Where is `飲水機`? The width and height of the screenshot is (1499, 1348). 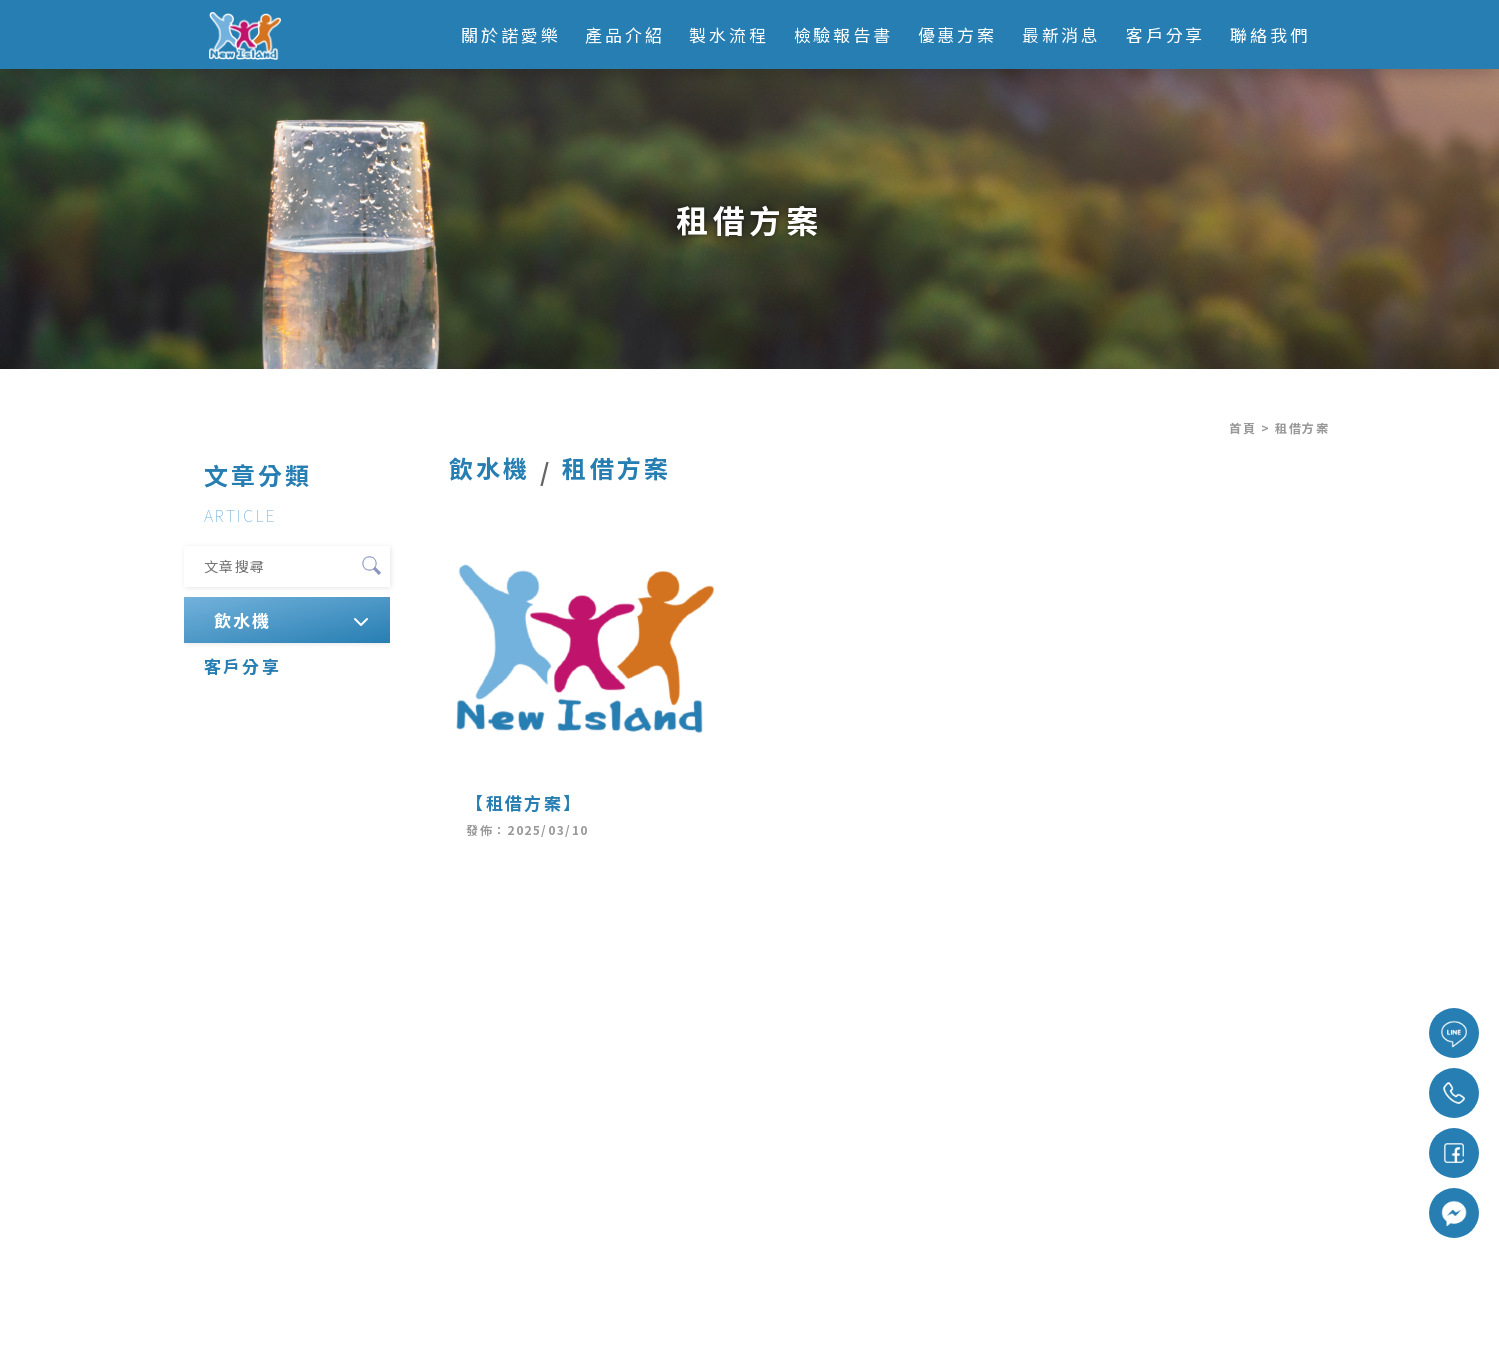 飲水機 is located at coordinates (242, 619).